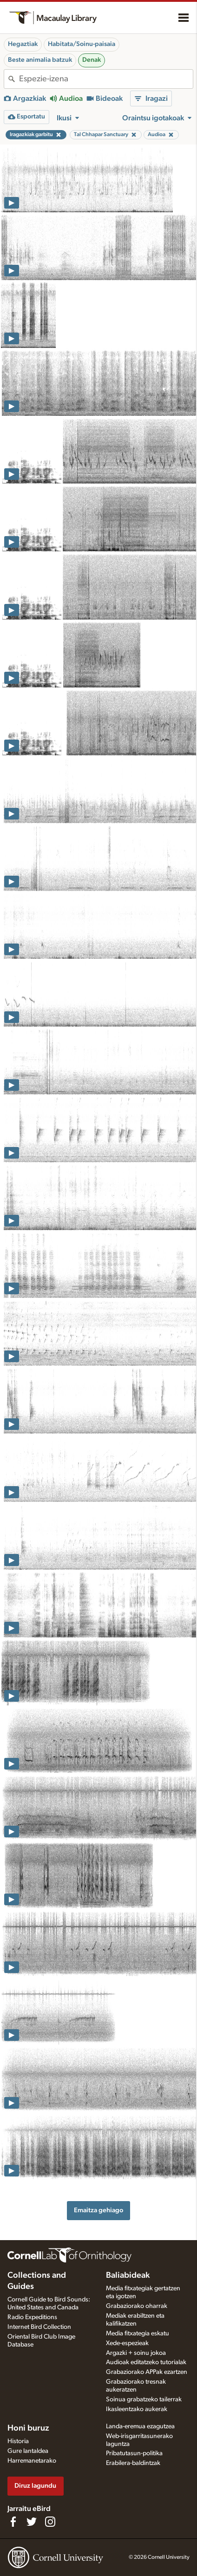 This screenshot has width=197, height=2576. Describe the element at coordinates (23, 44) in the screenshot. I see `Hegaztiak` at that location.